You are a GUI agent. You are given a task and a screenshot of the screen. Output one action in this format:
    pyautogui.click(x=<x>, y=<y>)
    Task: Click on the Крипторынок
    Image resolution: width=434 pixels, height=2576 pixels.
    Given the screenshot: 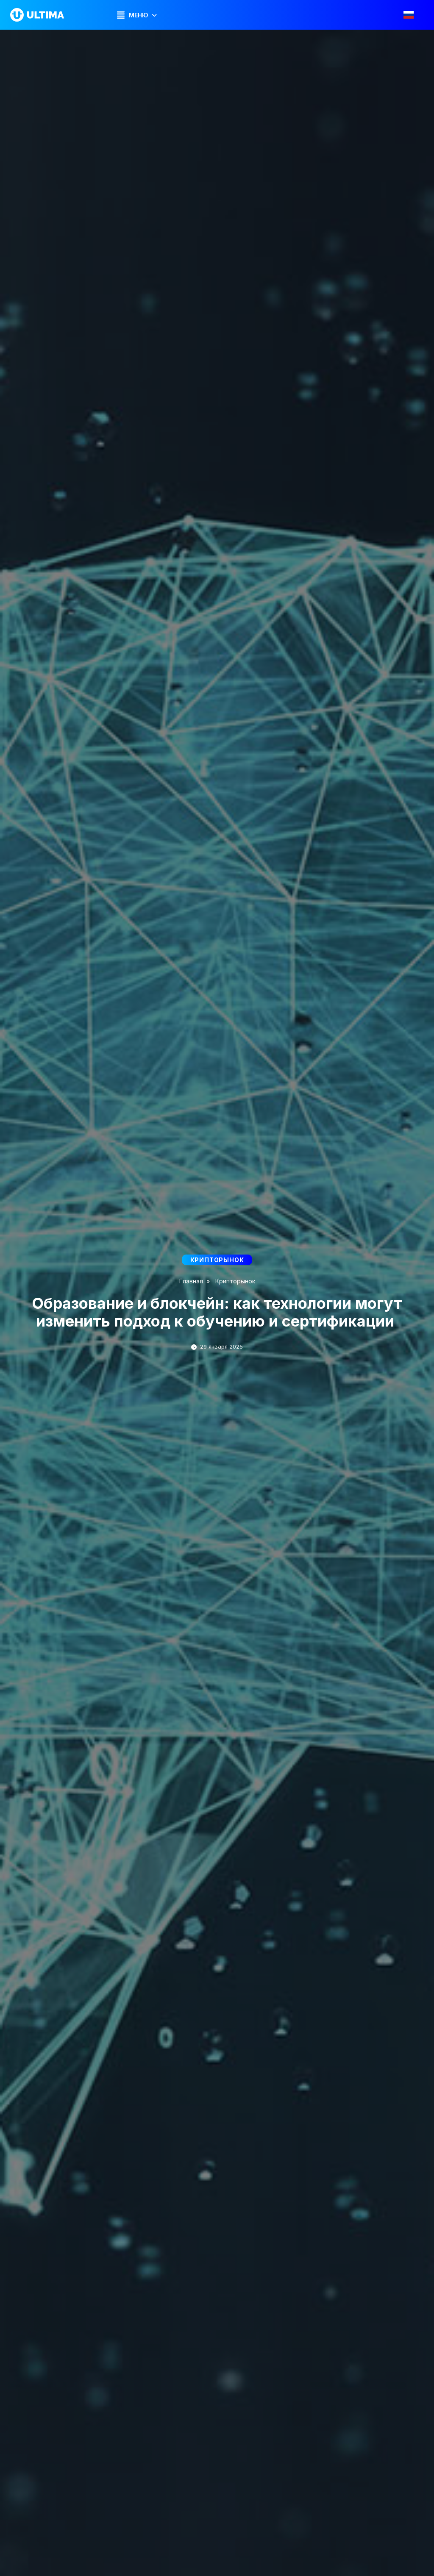 What is the action you would take?
    pyautogui.click(x=235, y=1281)
    